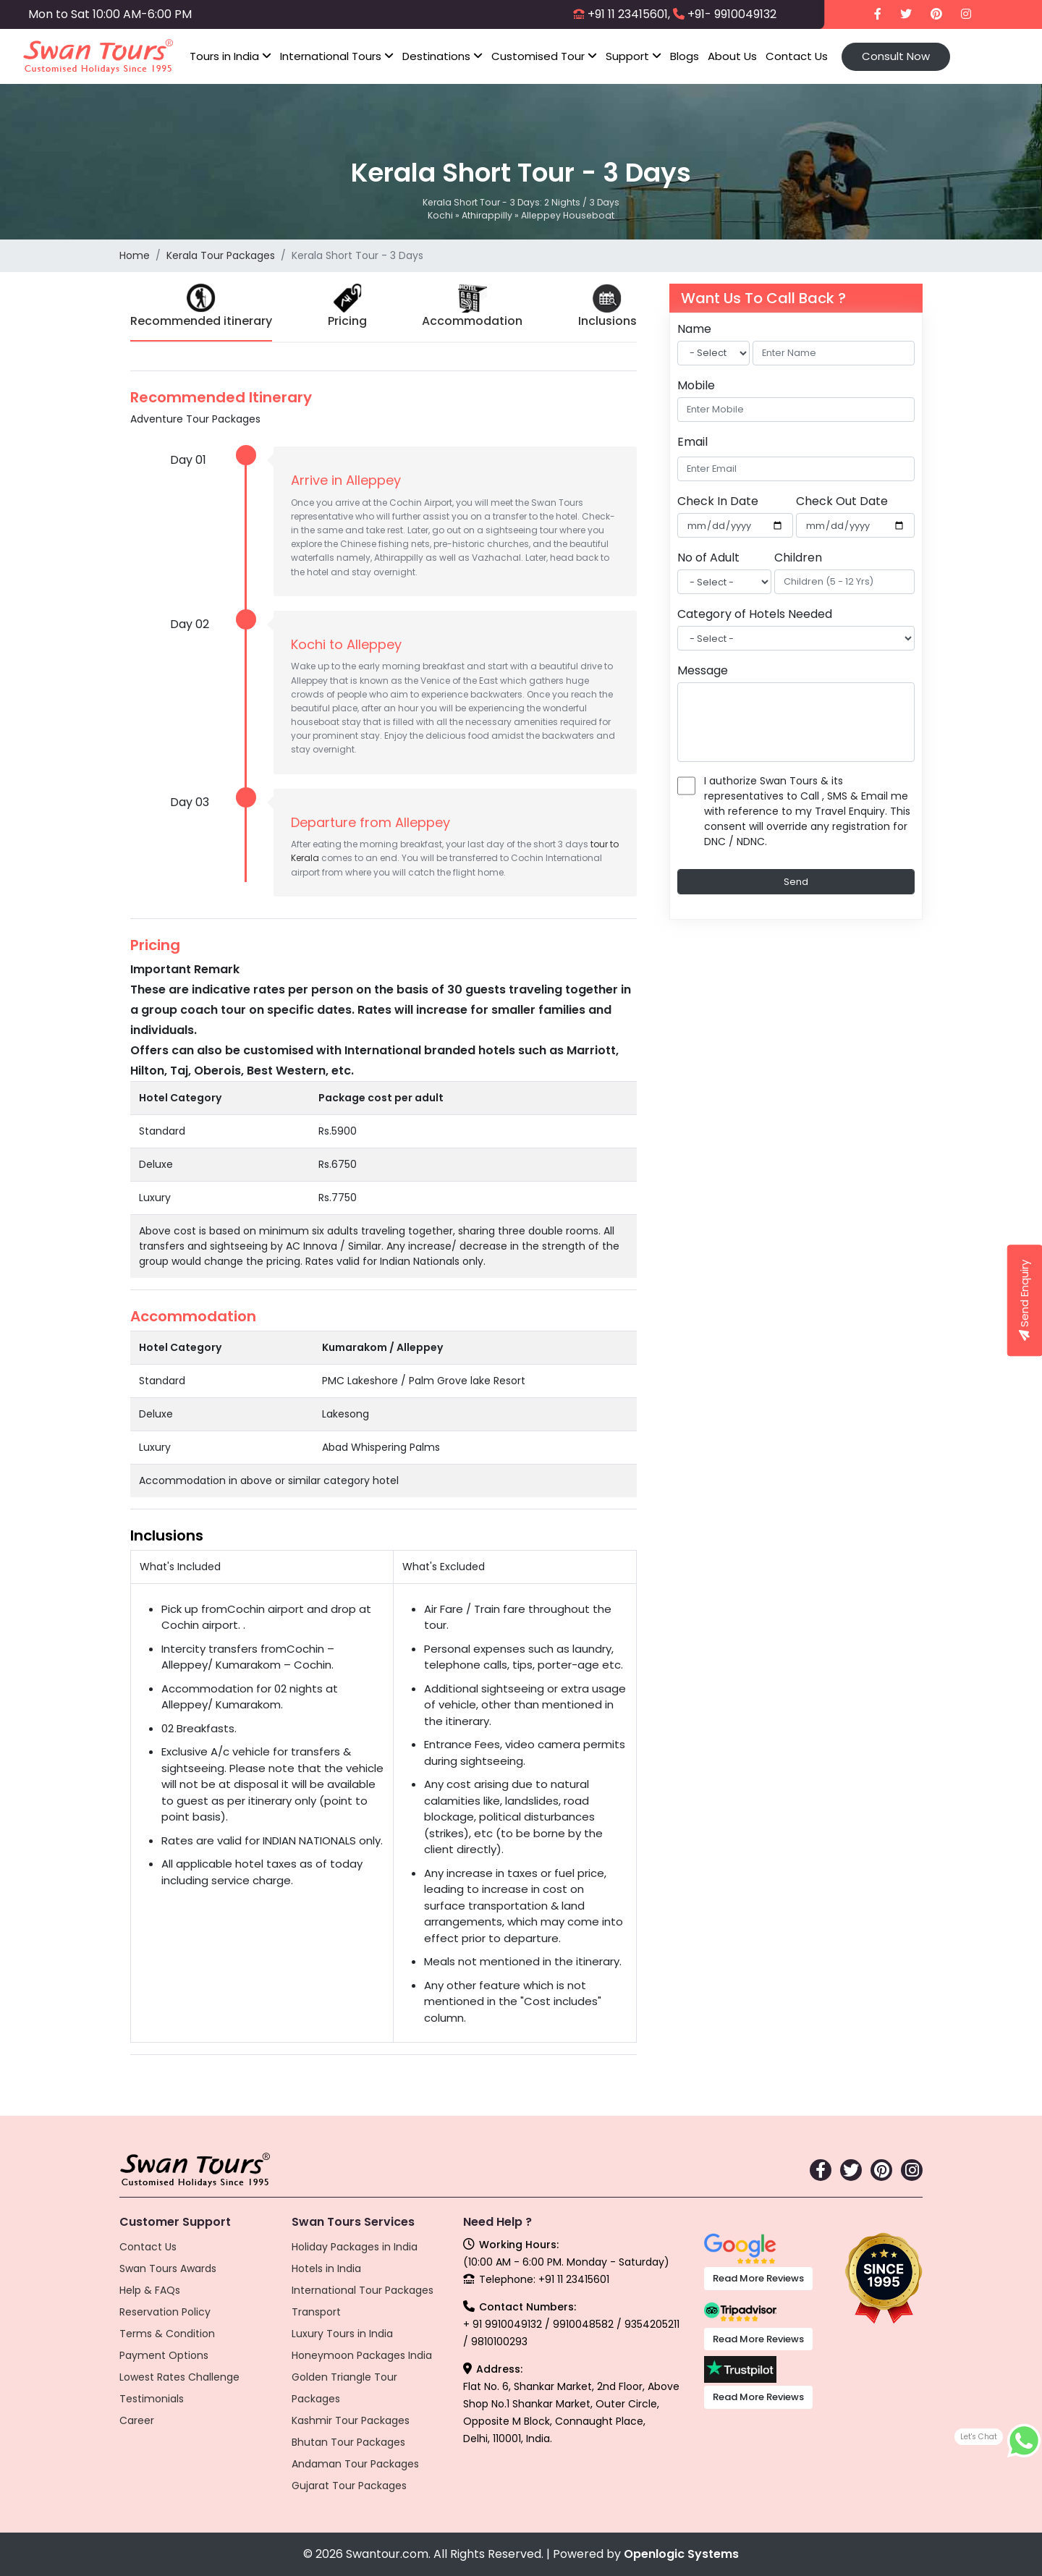  I want to click on Reservation Policy, so click(165, 2312).